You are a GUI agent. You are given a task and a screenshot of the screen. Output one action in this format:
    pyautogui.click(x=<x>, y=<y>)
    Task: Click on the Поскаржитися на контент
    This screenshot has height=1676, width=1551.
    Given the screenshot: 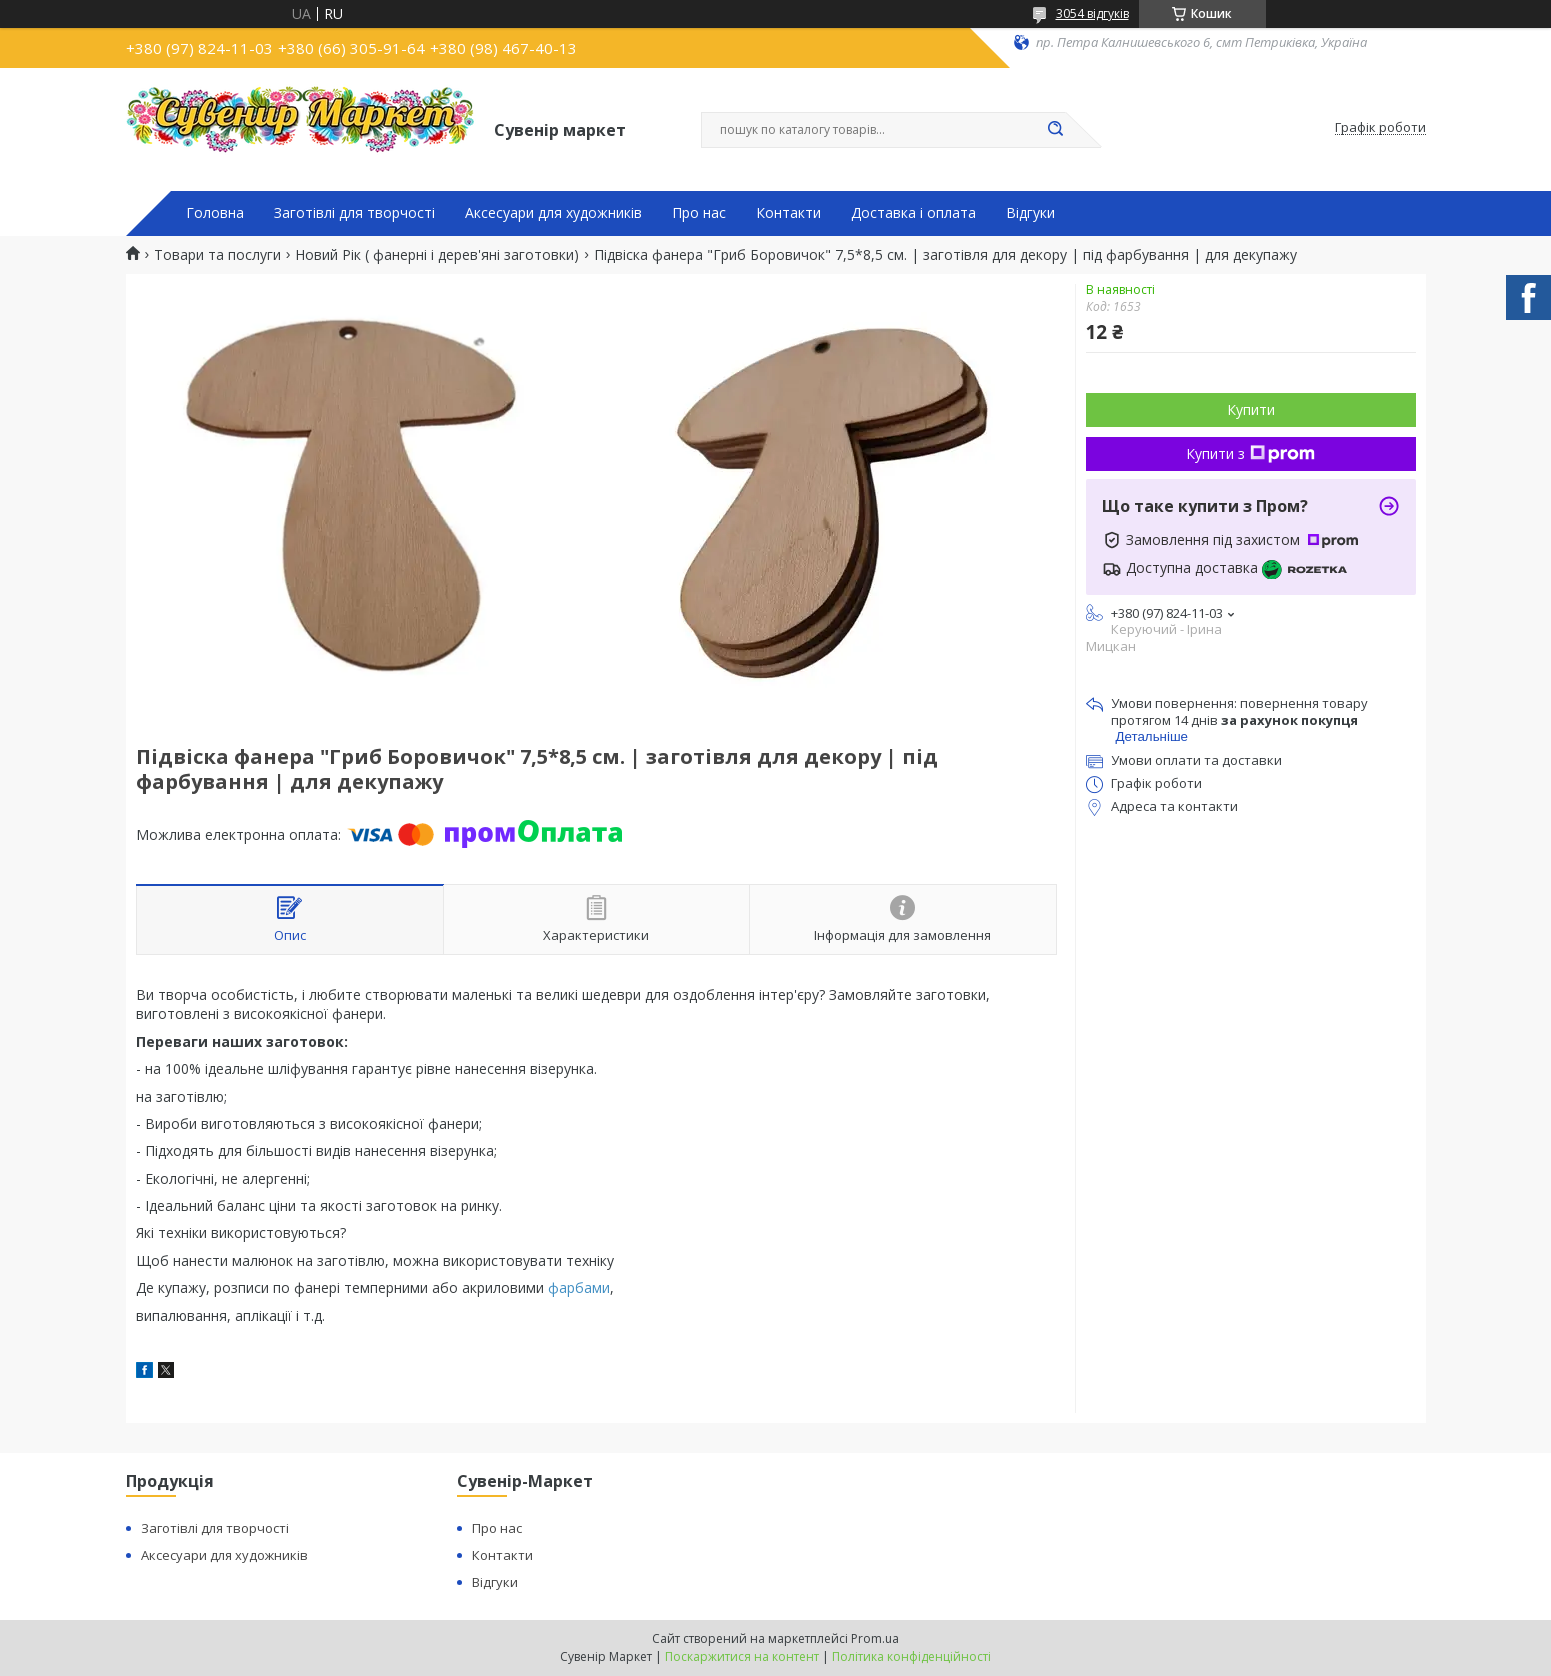 What is the action you would take?
    pyautogui.click(x=742, y=1656)
    